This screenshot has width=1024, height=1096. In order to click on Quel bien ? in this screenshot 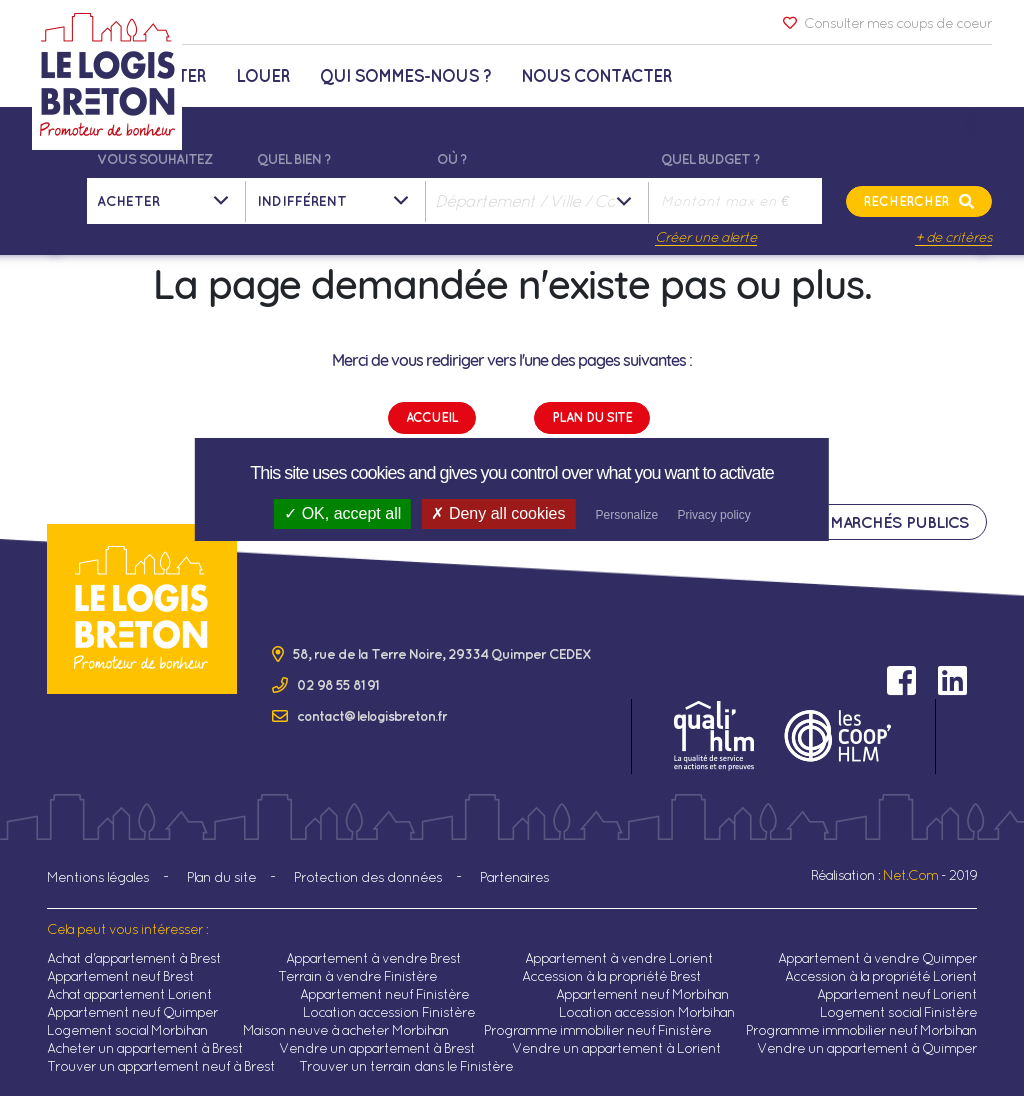, I will do `click(294, 159)`.